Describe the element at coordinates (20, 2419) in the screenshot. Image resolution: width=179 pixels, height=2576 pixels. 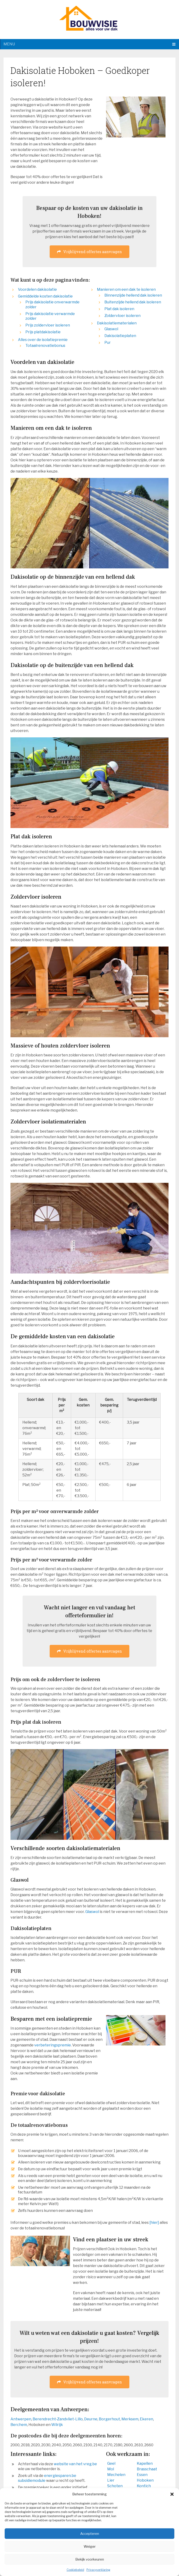
I see `Antwerpen` at that location.